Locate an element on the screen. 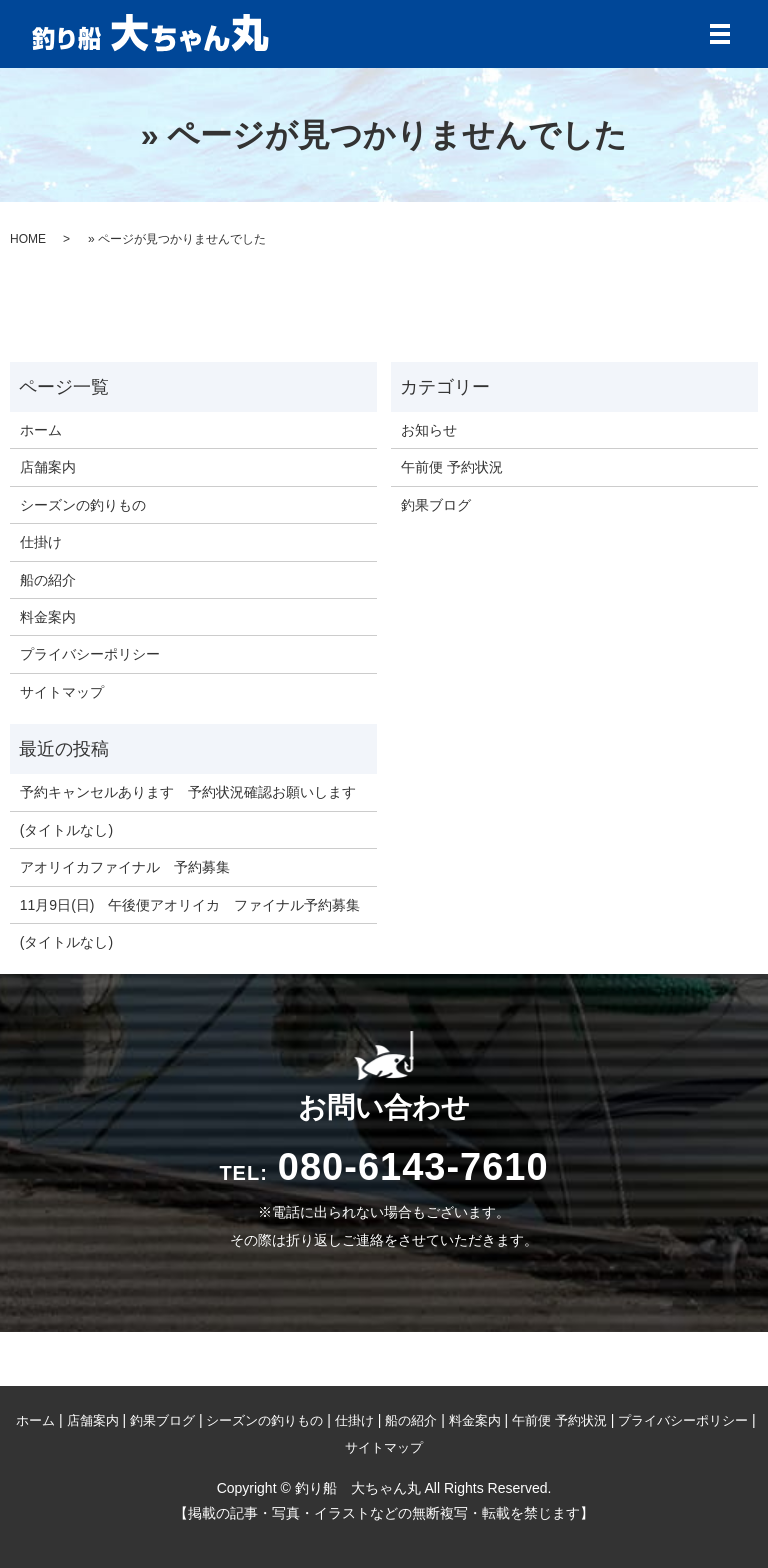  店舗案内 is located at coordinates (48, 467).